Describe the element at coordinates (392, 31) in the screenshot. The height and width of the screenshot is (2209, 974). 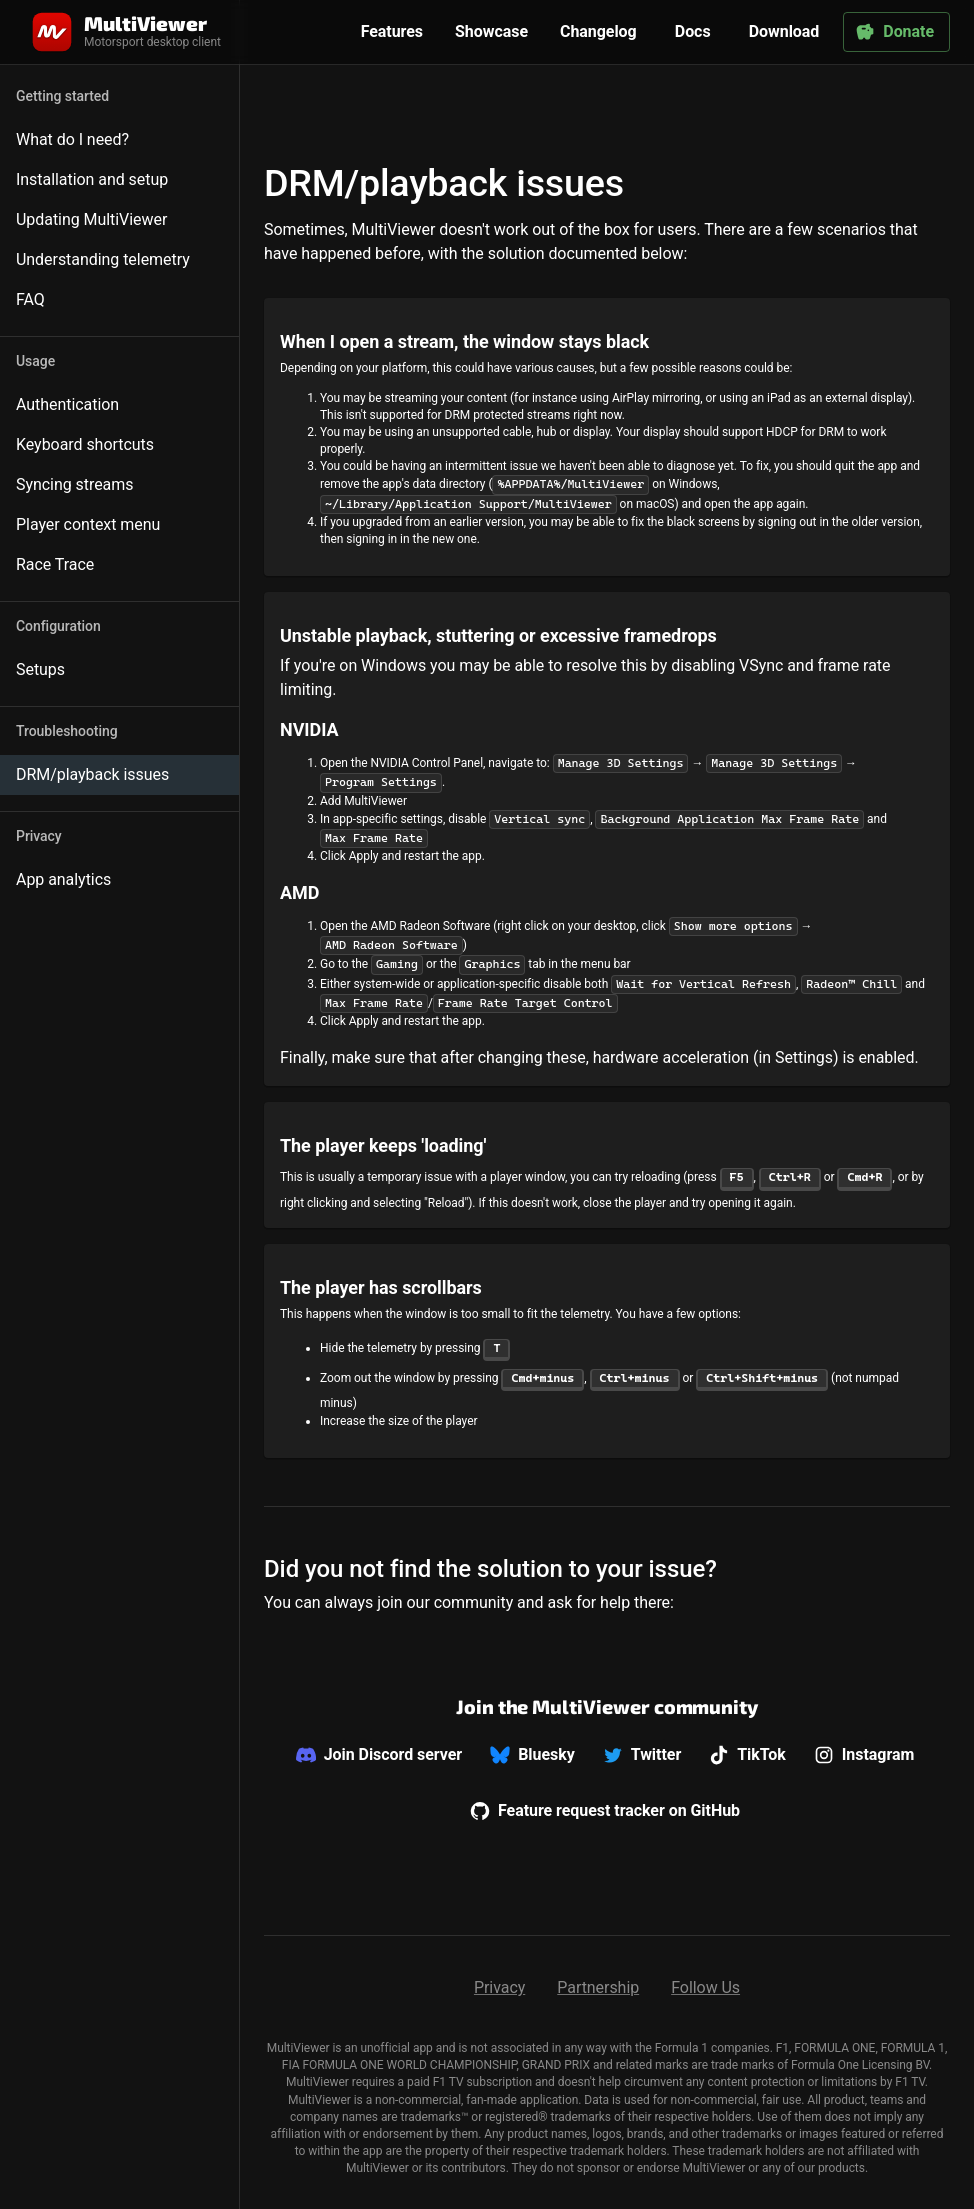
I see `Features` at that location.